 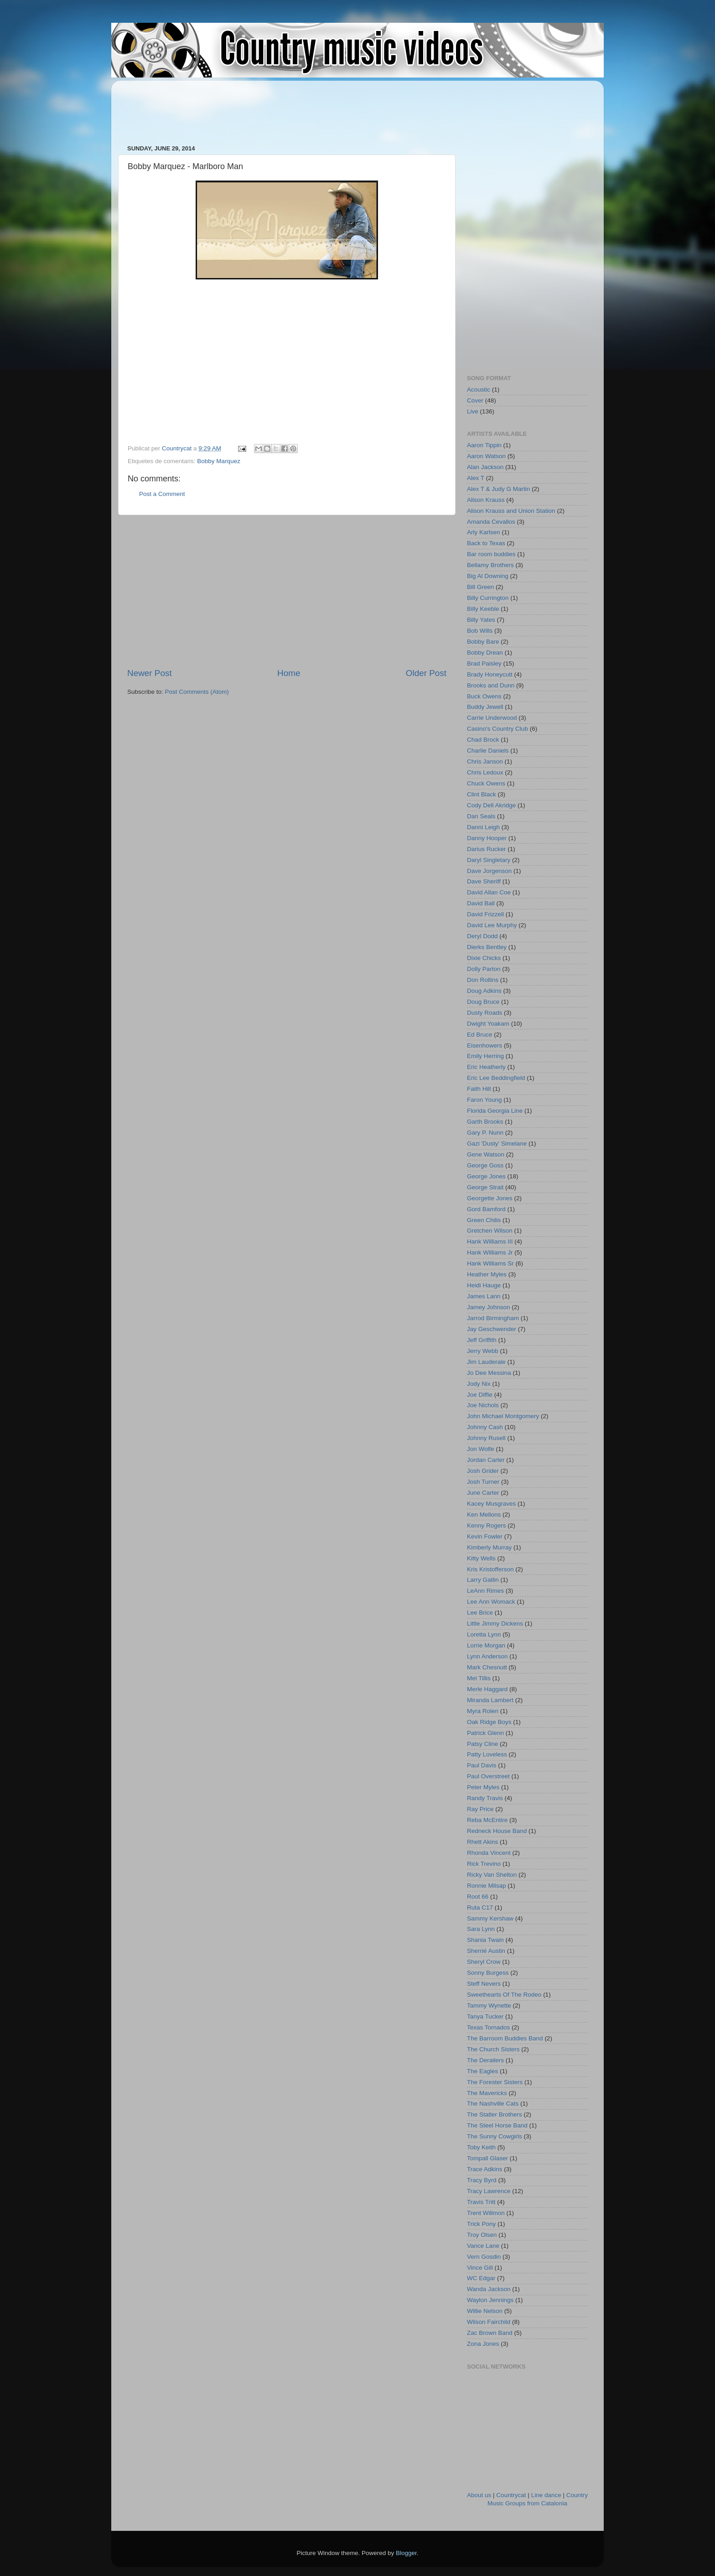 What do you see at coordinates (492, 1874) in the screenshot?
I see `Ricky Van Shelton` at bounding box center [492, 1874].